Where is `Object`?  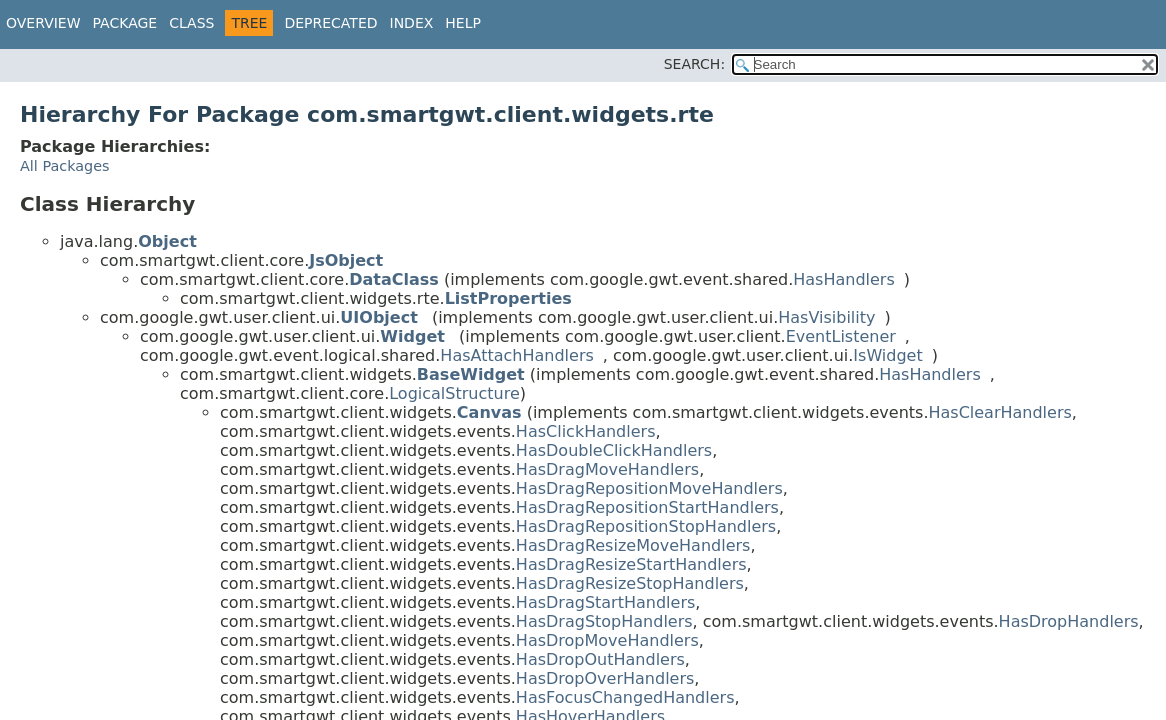
Object is located at coordinates (167, 241).